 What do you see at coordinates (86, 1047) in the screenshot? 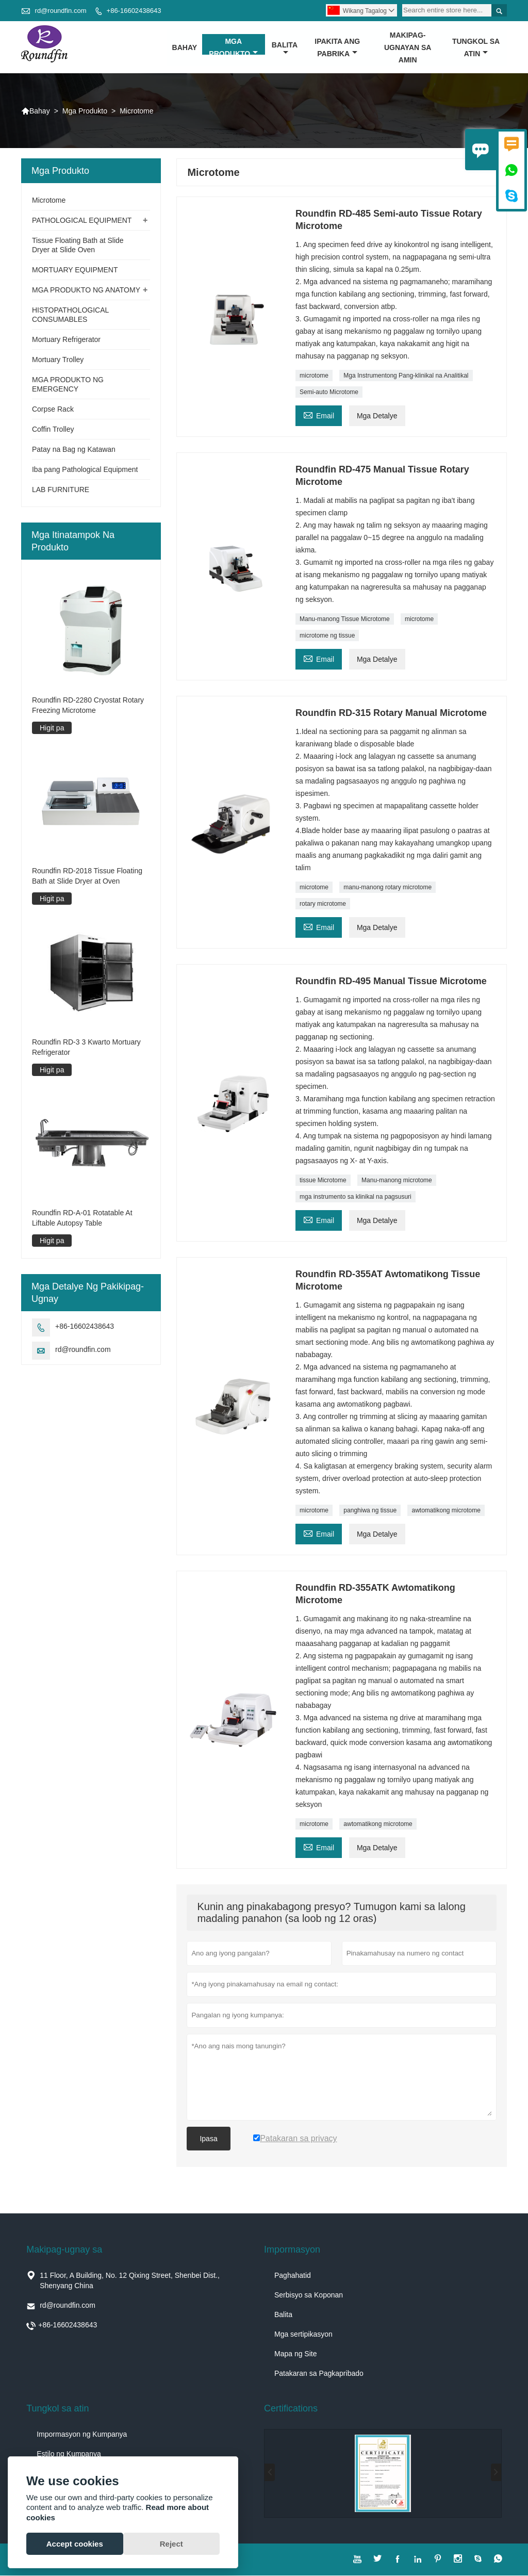
I see `Roundfin RD-3 3 Kwarto Mortuary Refrigerator` at bounding box center [86, 1047].